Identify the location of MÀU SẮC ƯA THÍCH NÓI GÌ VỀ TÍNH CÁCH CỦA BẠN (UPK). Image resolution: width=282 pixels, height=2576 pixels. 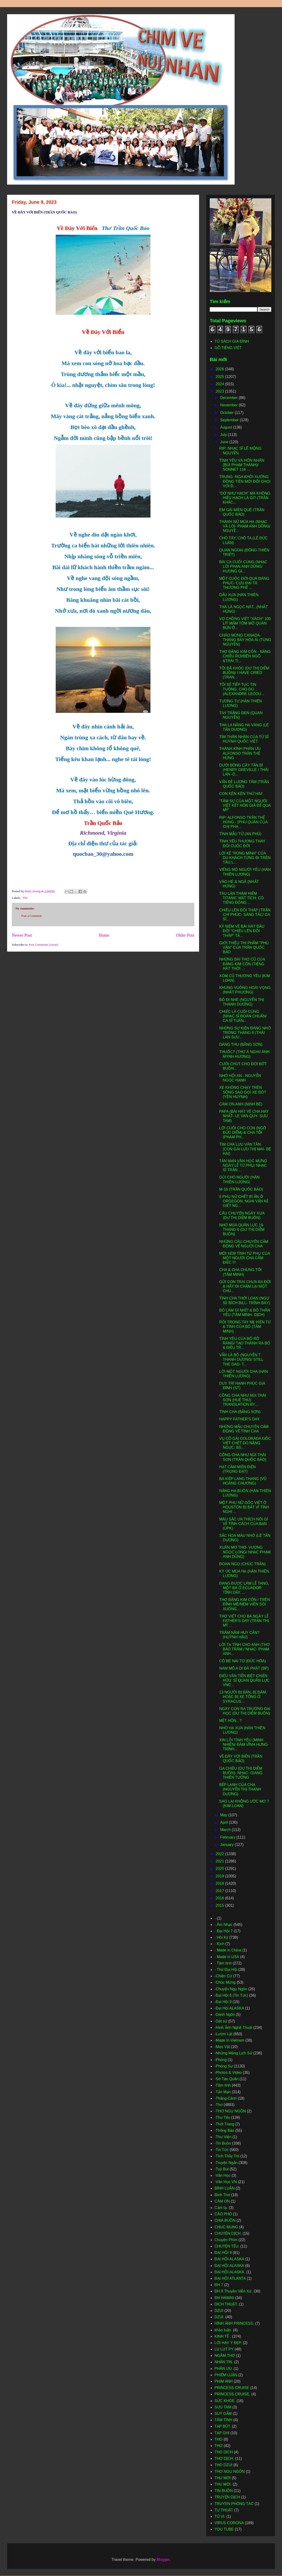
(243, 1523).